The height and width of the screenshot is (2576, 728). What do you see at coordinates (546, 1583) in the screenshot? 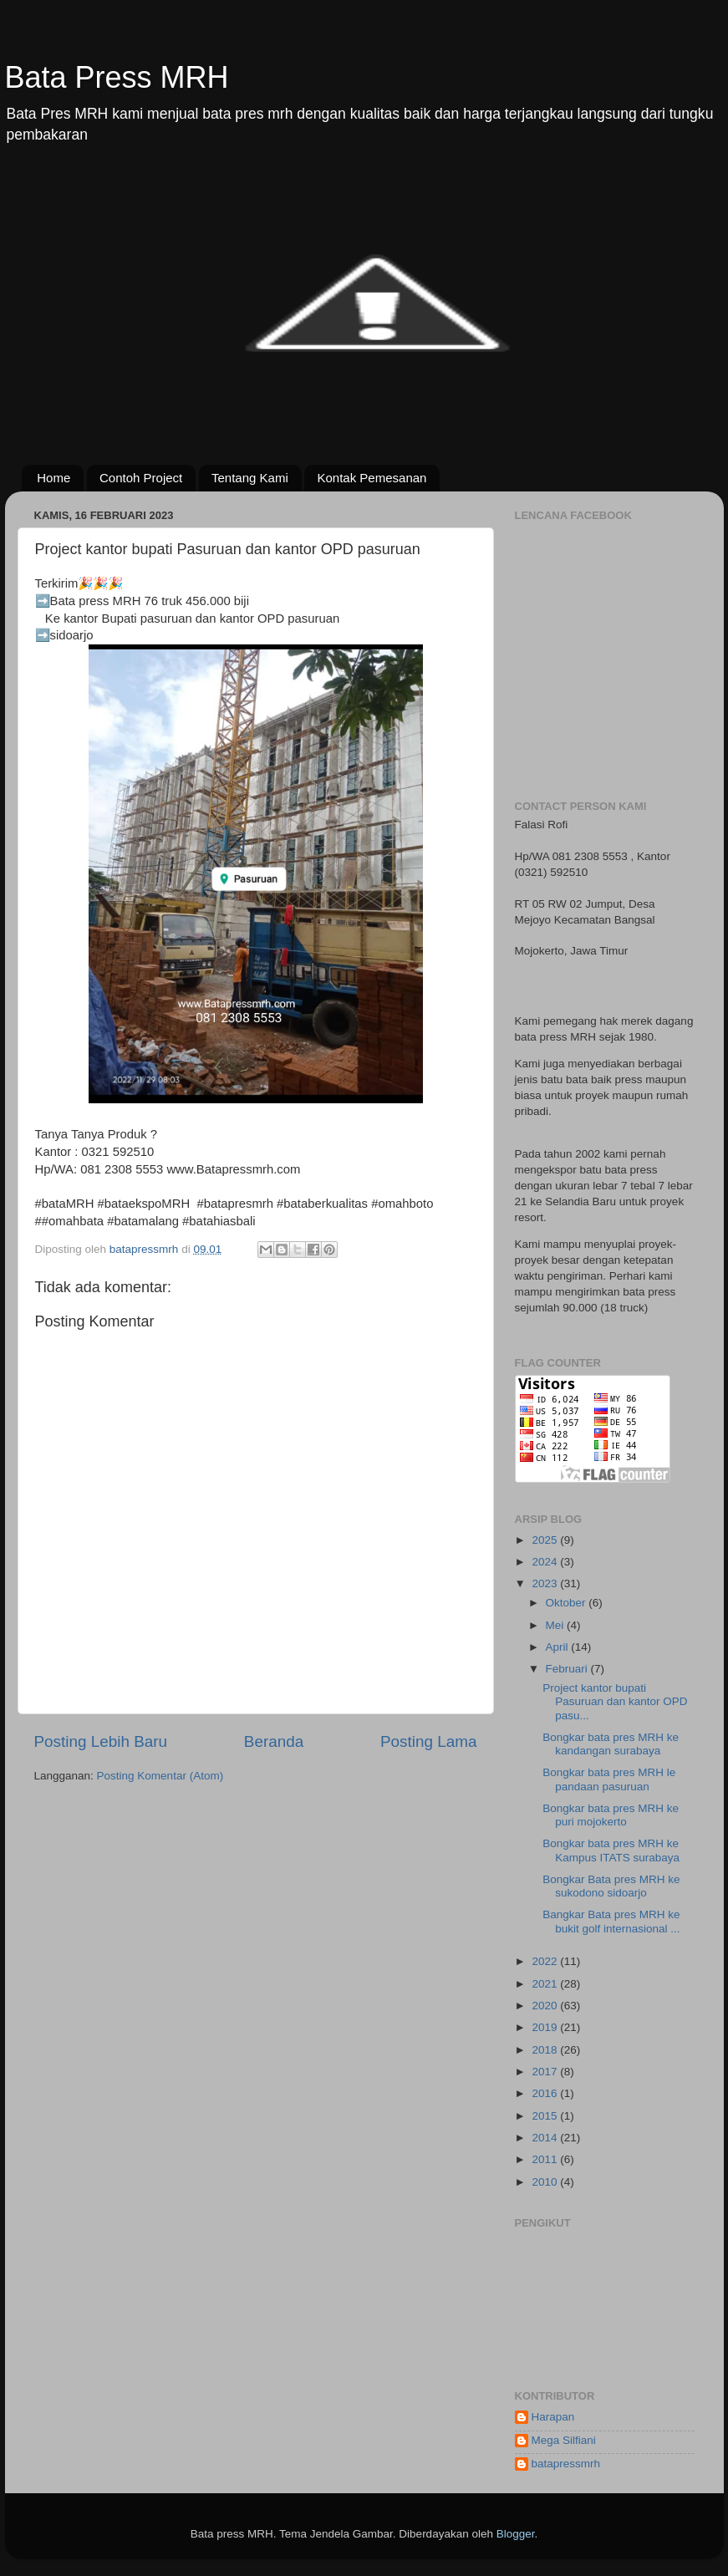
I see `2023` at bounding box center [546, 1583].